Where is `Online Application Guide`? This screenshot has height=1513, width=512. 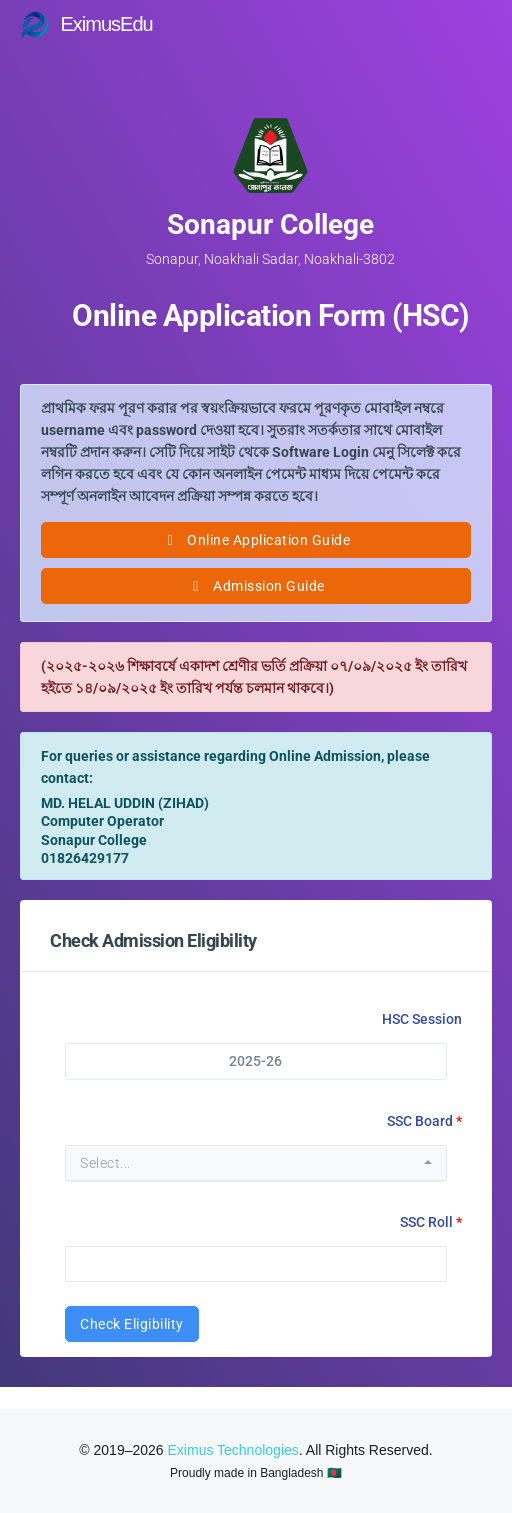 Online Application Guide is located at coordinates (255, 540).